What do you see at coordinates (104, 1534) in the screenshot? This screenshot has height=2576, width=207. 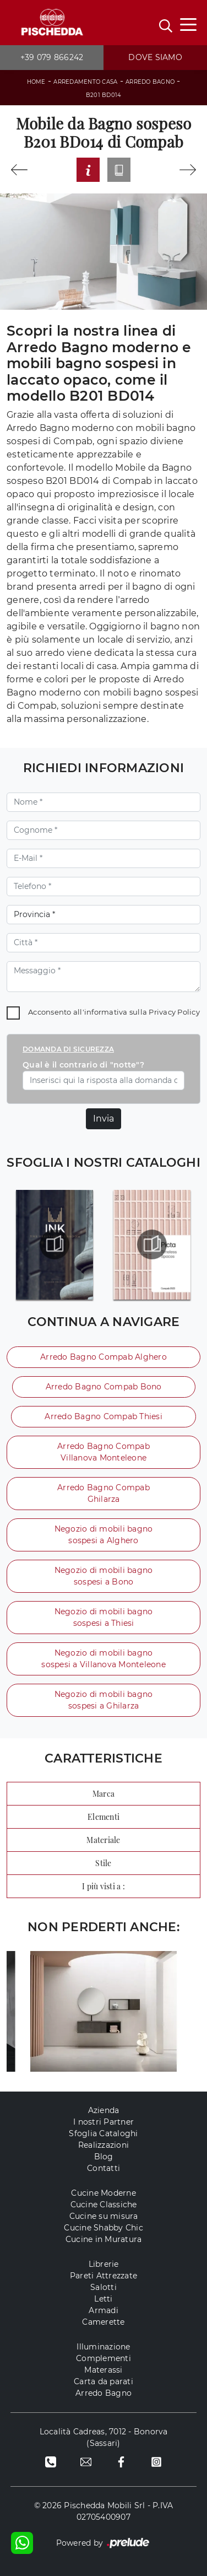 I see `Negozio di mobili bagno sospesi a Alghero` at bounding box center [104, 1534].